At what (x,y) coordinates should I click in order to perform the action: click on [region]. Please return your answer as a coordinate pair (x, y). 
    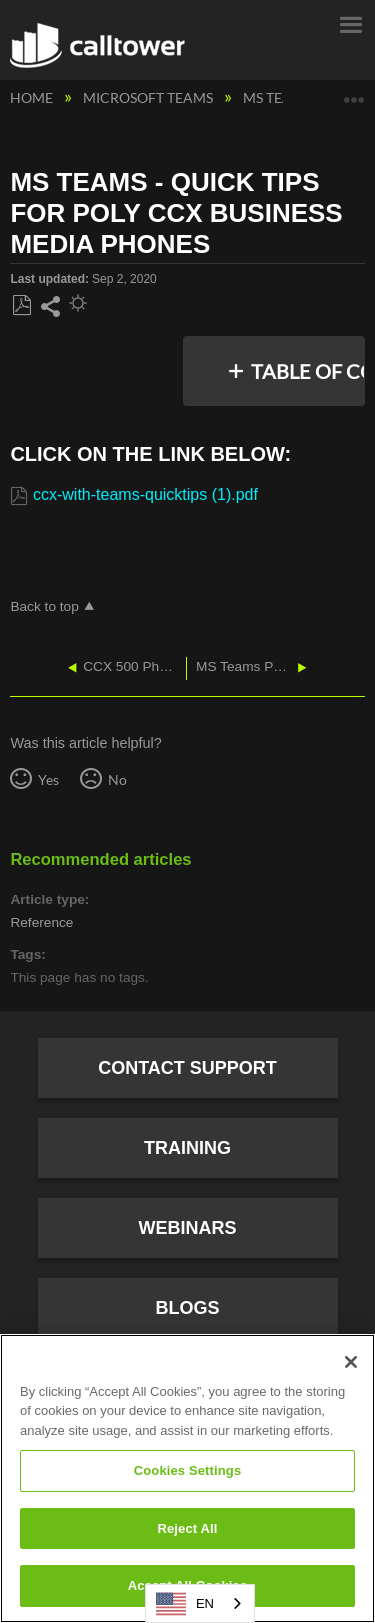
    Looking at the image, I should click on (187, 1478).